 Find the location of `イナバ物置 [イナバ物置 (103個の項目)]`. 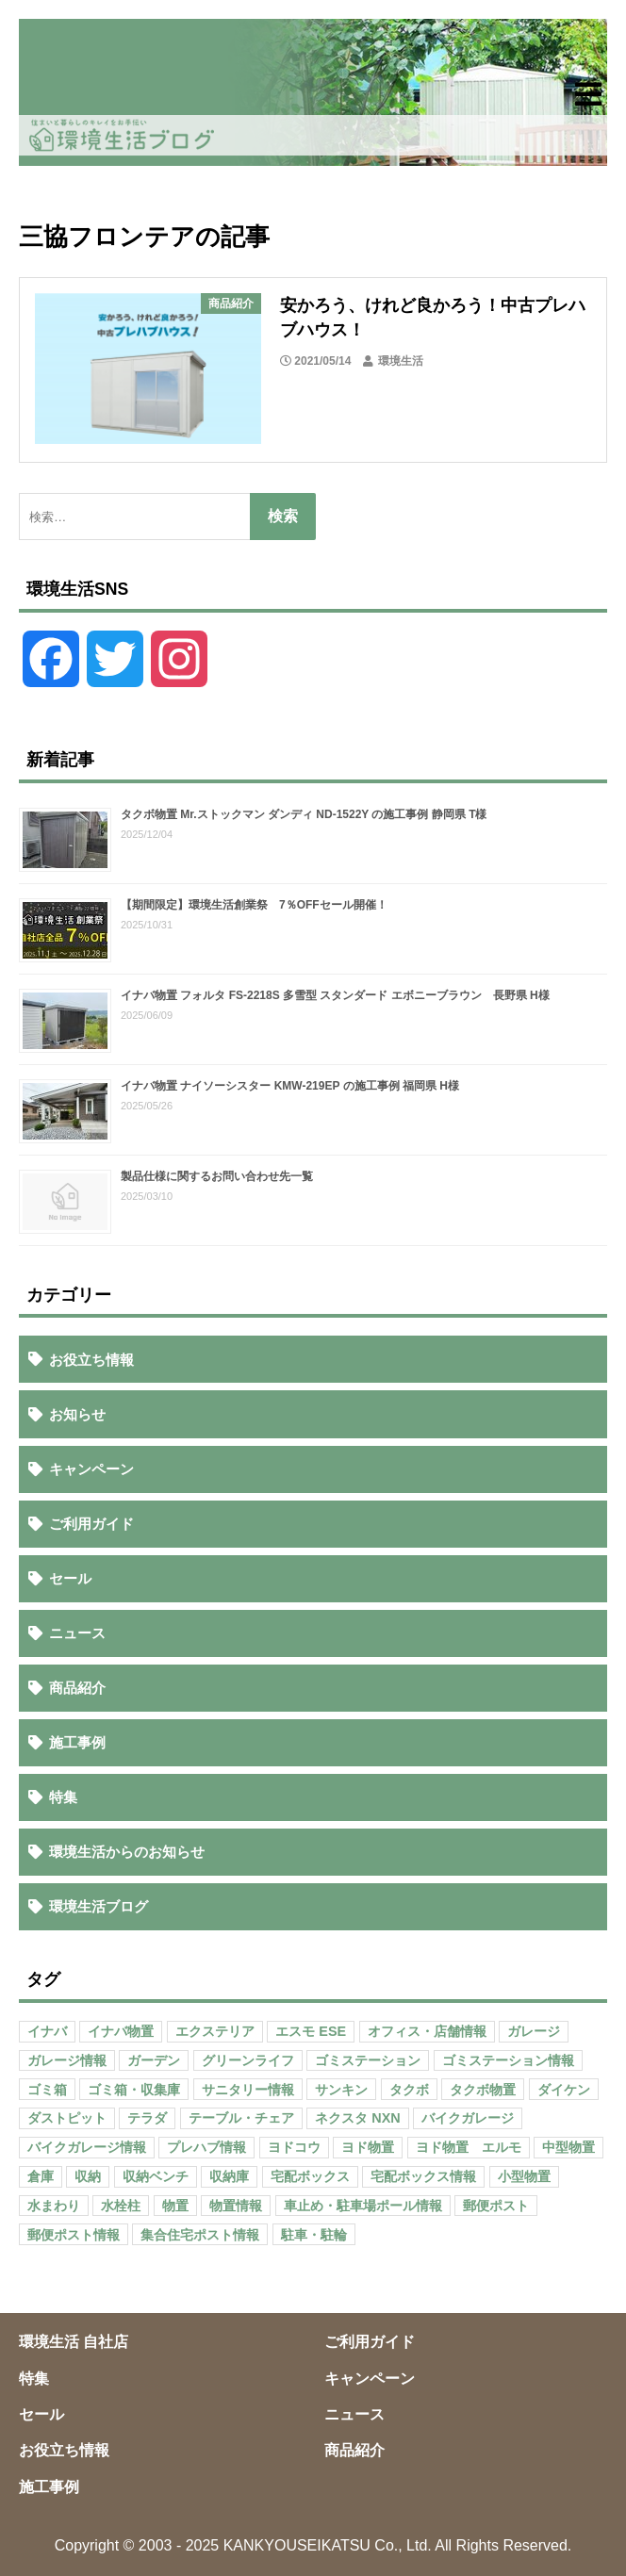

イナバ物置 [イナバ物置 (103個の項目)] is located at coordinates (121, 2031).